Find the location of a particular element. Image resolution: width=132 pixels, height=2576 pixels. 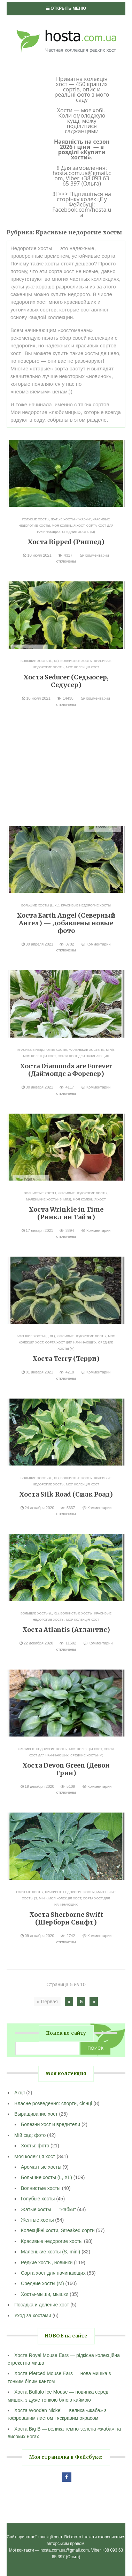

Моя колекція хост is located at coordinates (68, 525).